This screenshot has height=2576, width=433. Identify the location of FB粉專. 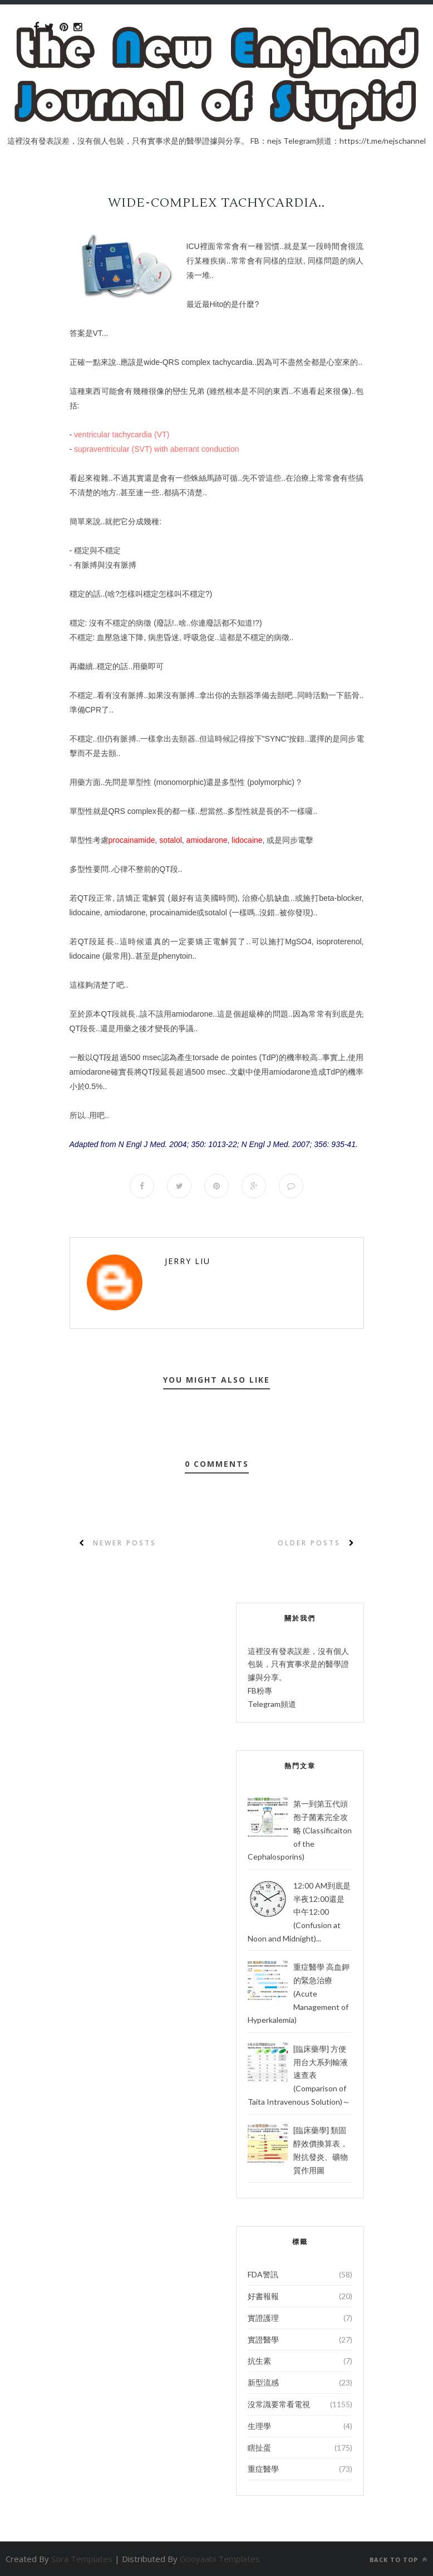
(260, 1690).